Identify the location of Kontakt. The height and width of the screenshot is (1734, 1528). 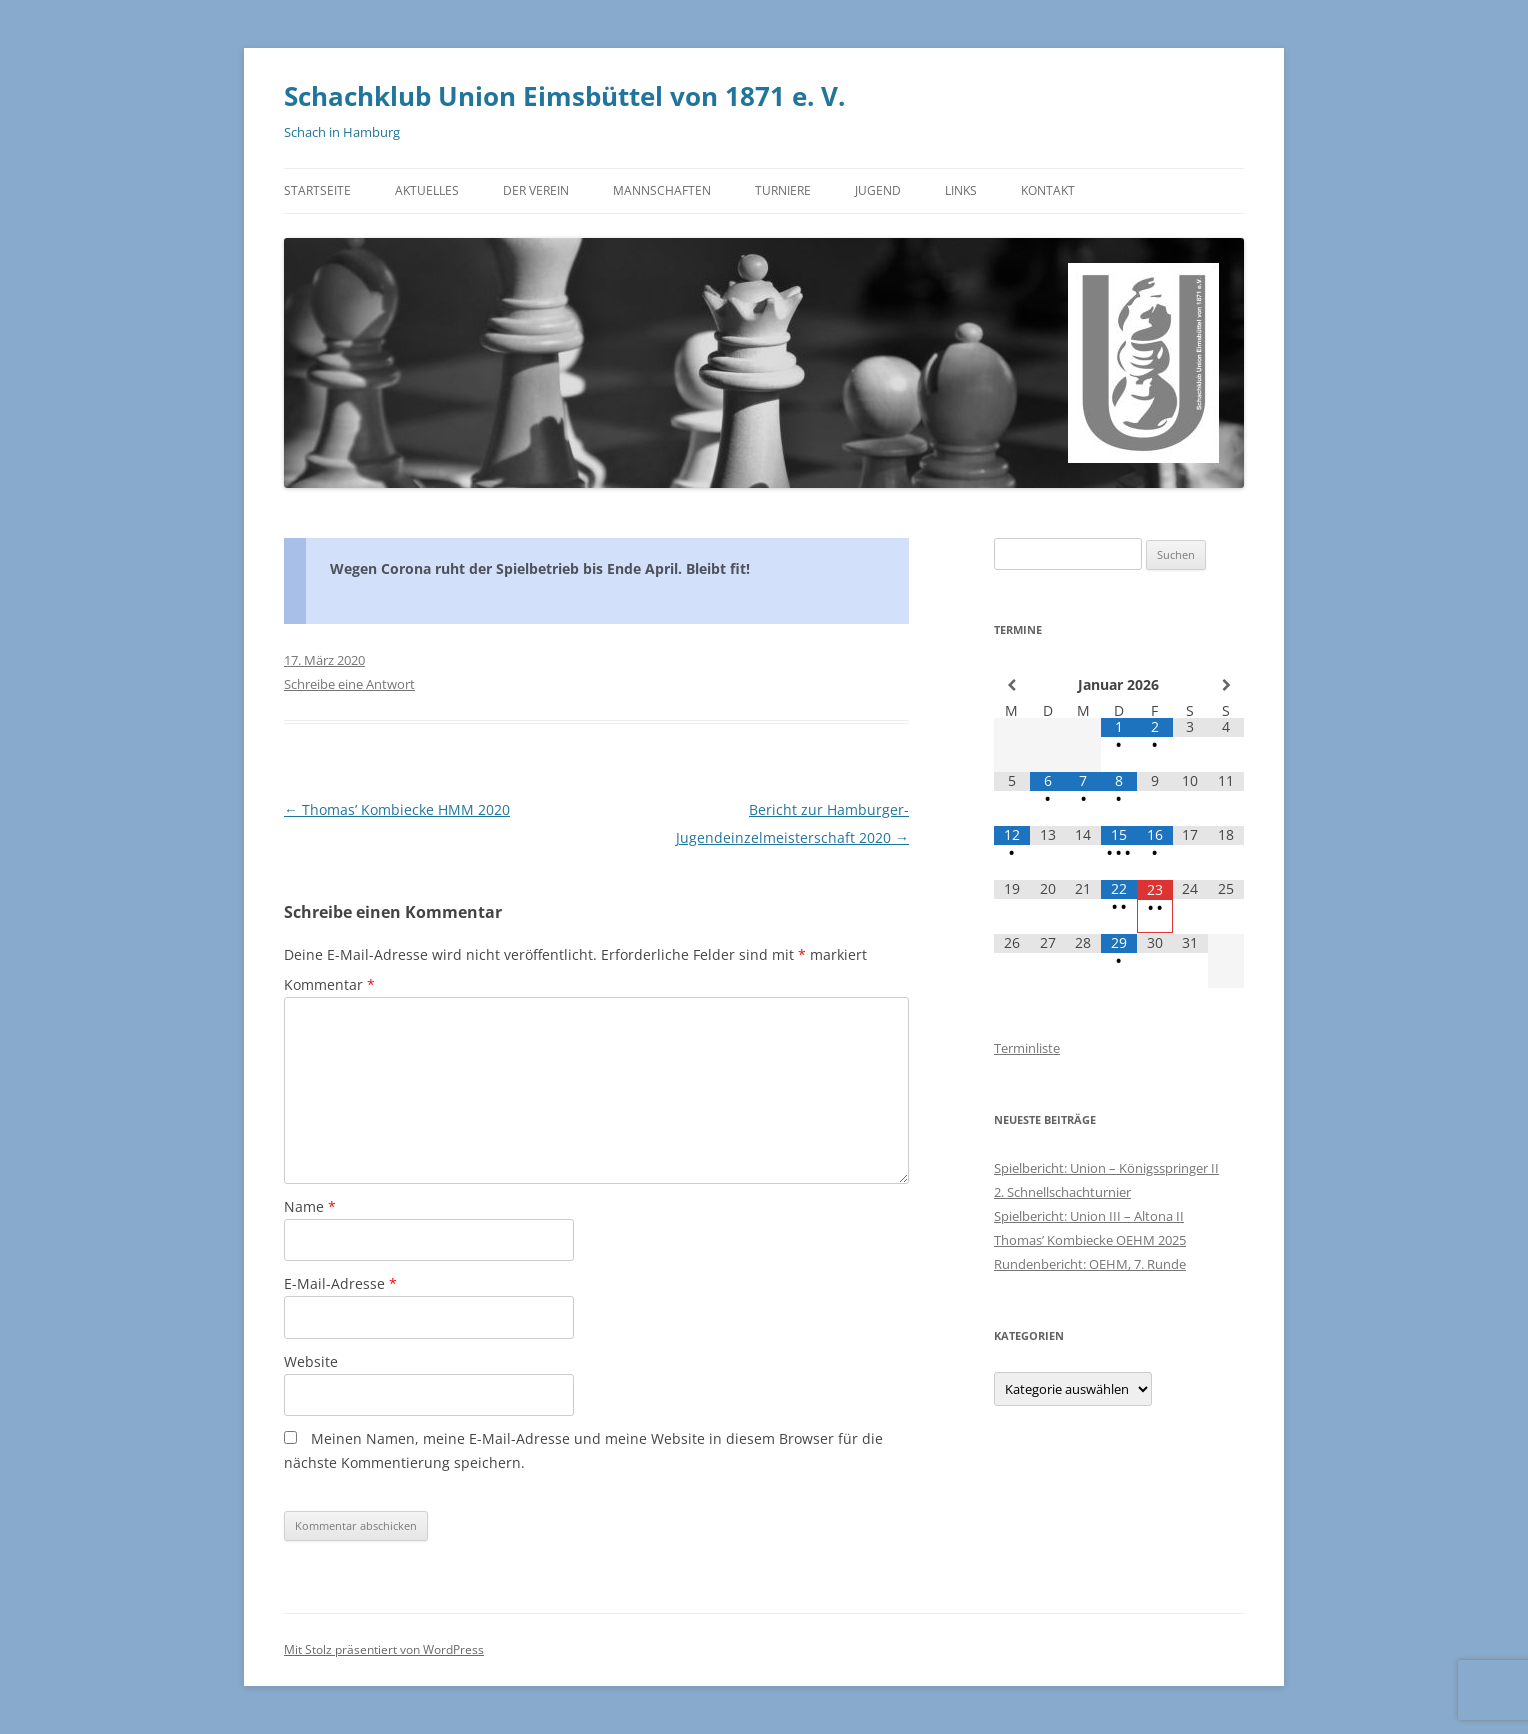
(1048, 190).